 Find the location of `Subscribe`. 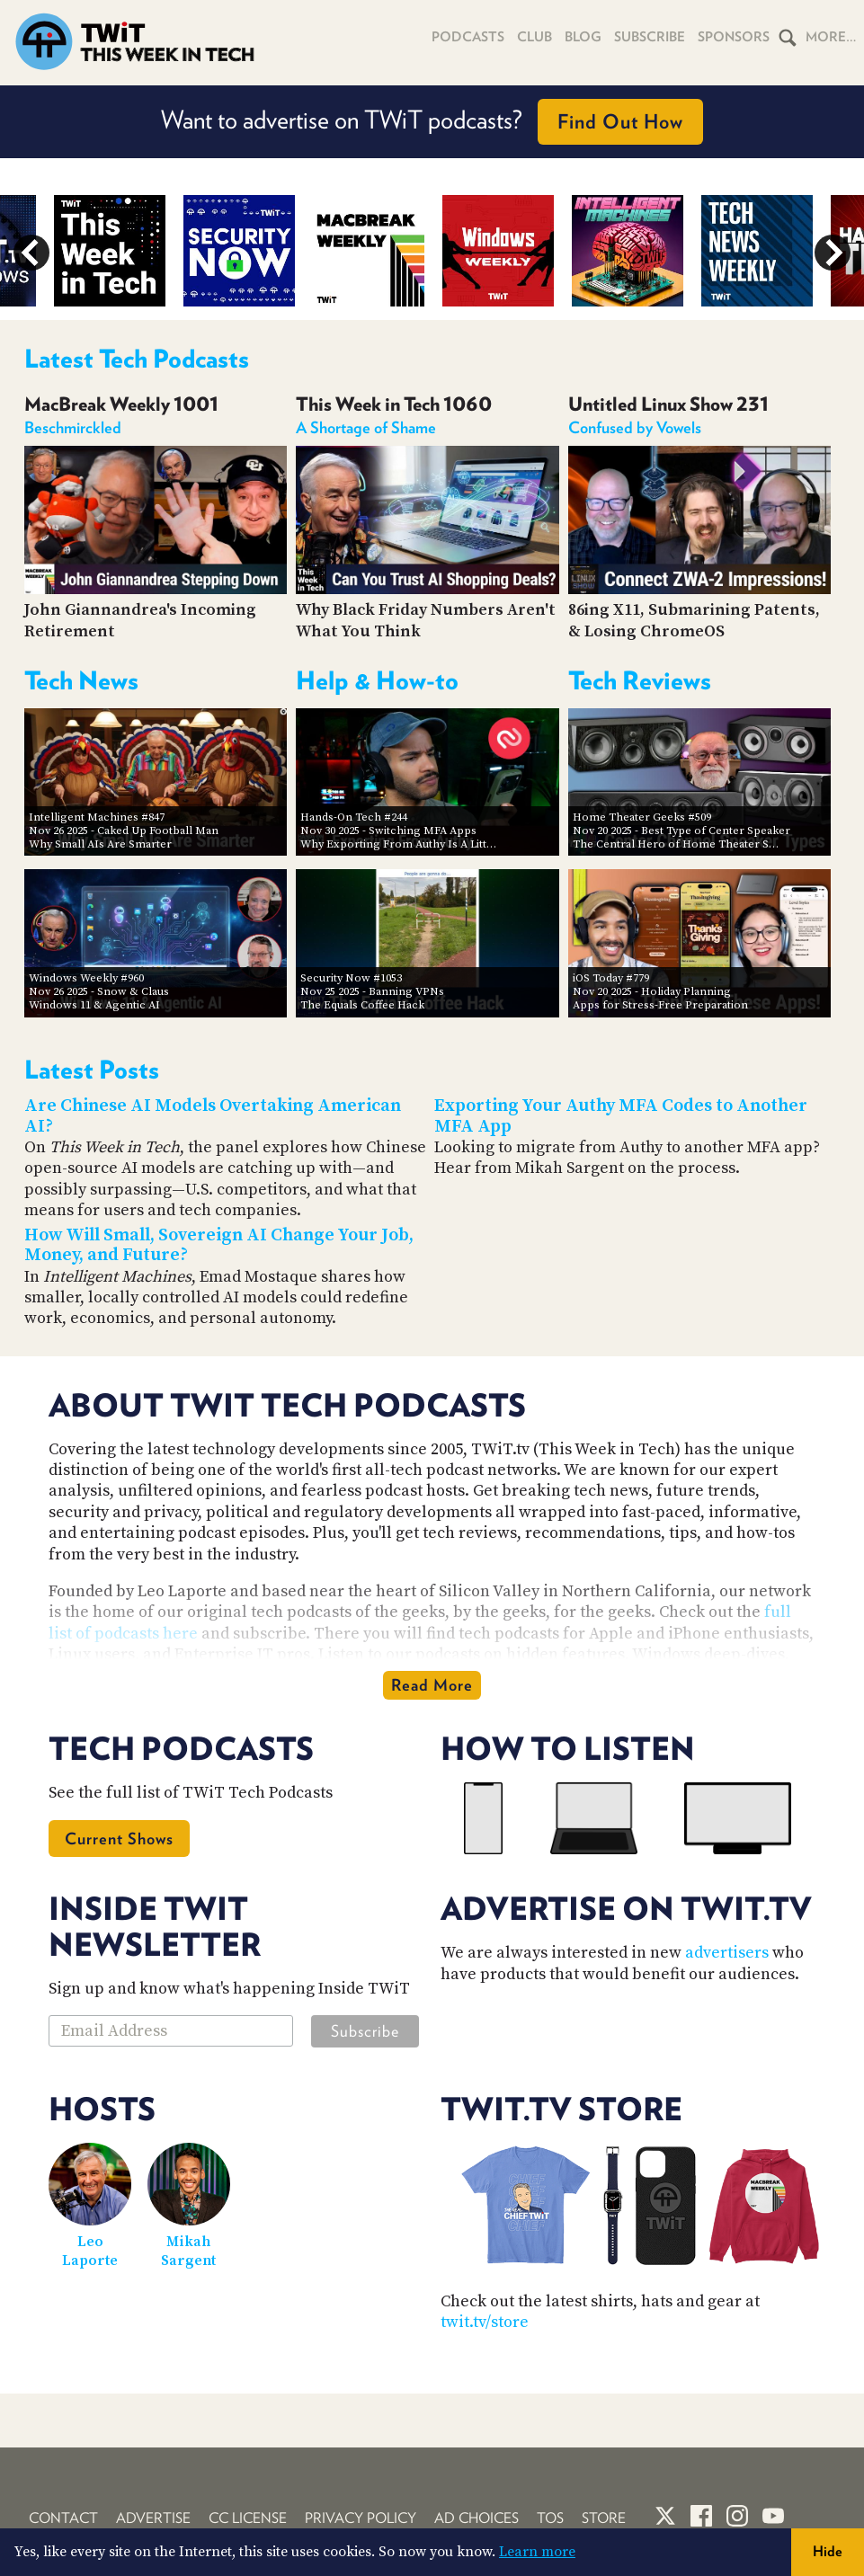

Subscribe is located at coordinates (649, 37).